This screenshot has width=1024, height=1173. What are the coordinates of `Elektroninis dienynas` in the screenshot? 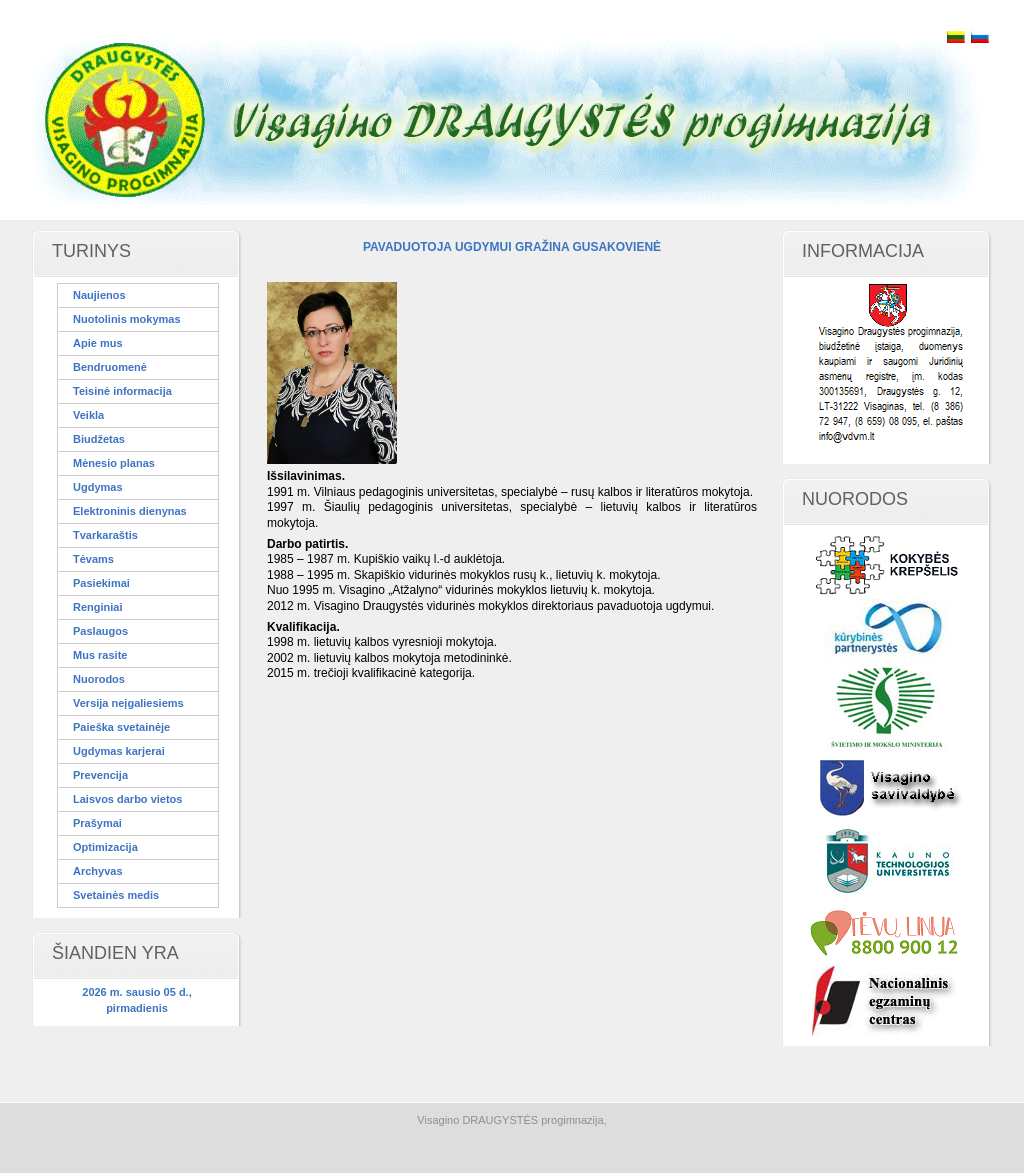 It's located at (130, 511).